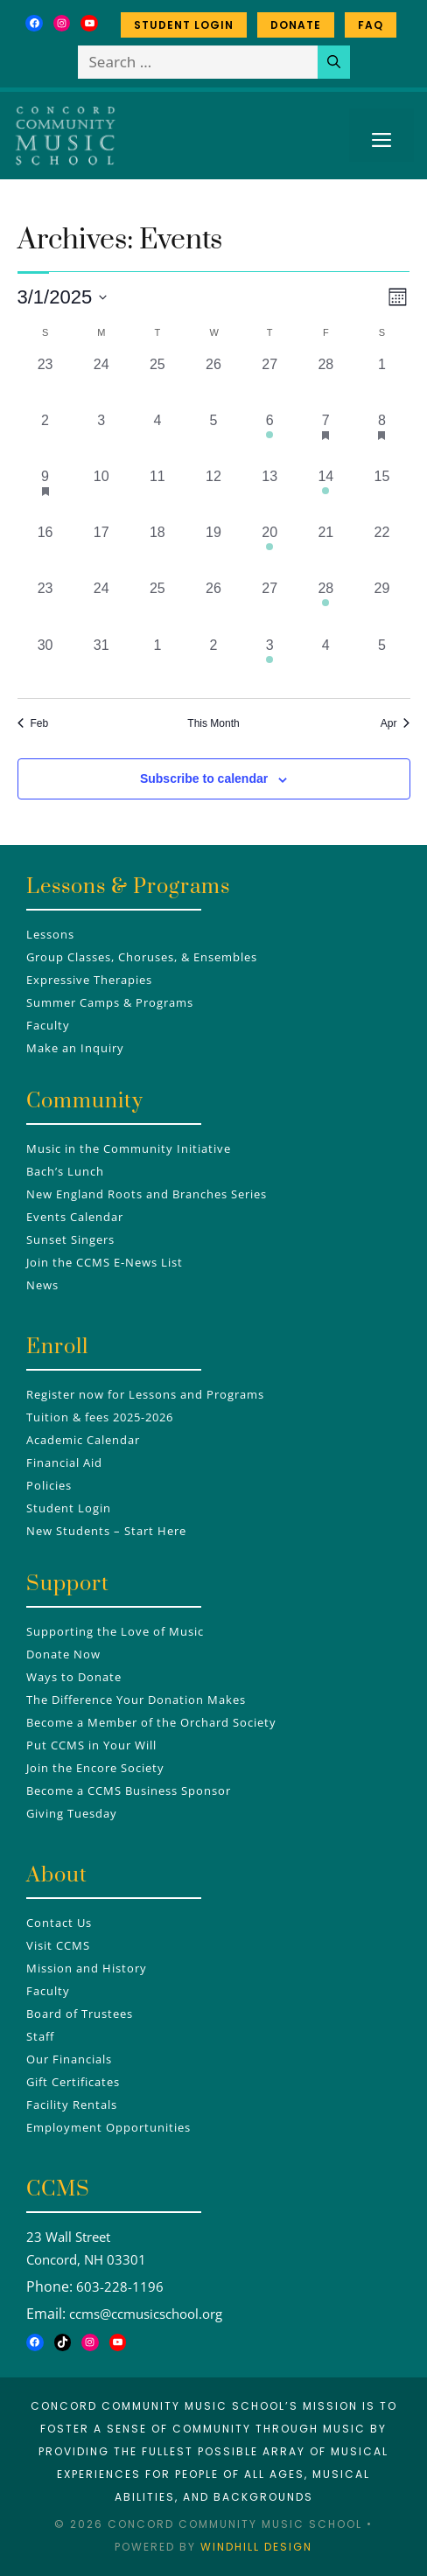 The width and height of the screenshot is (427, 2576). What do you see at coordinates (71, 1813) in the screenshot?
I see `Giving Tuesday` at bounding box center [71, 1813].